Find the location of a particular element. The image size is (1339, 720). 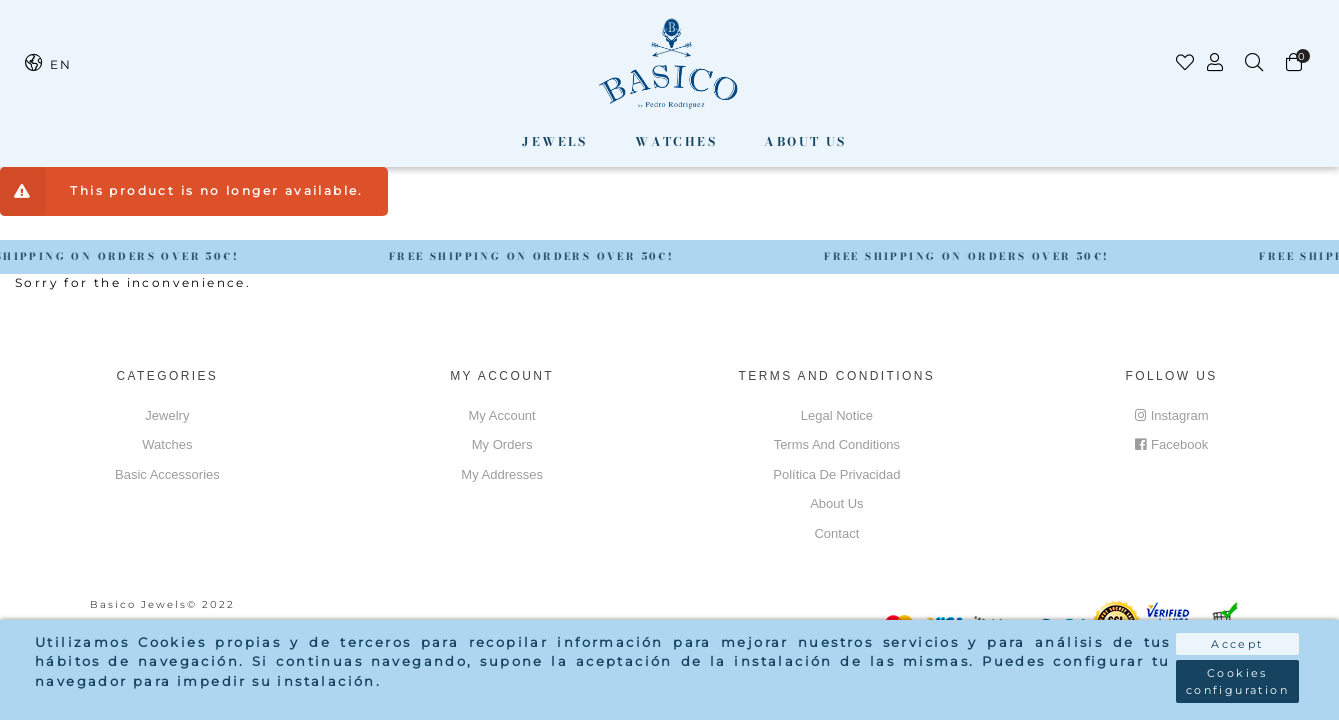

Facebook is located at coordinates (1171, 444).